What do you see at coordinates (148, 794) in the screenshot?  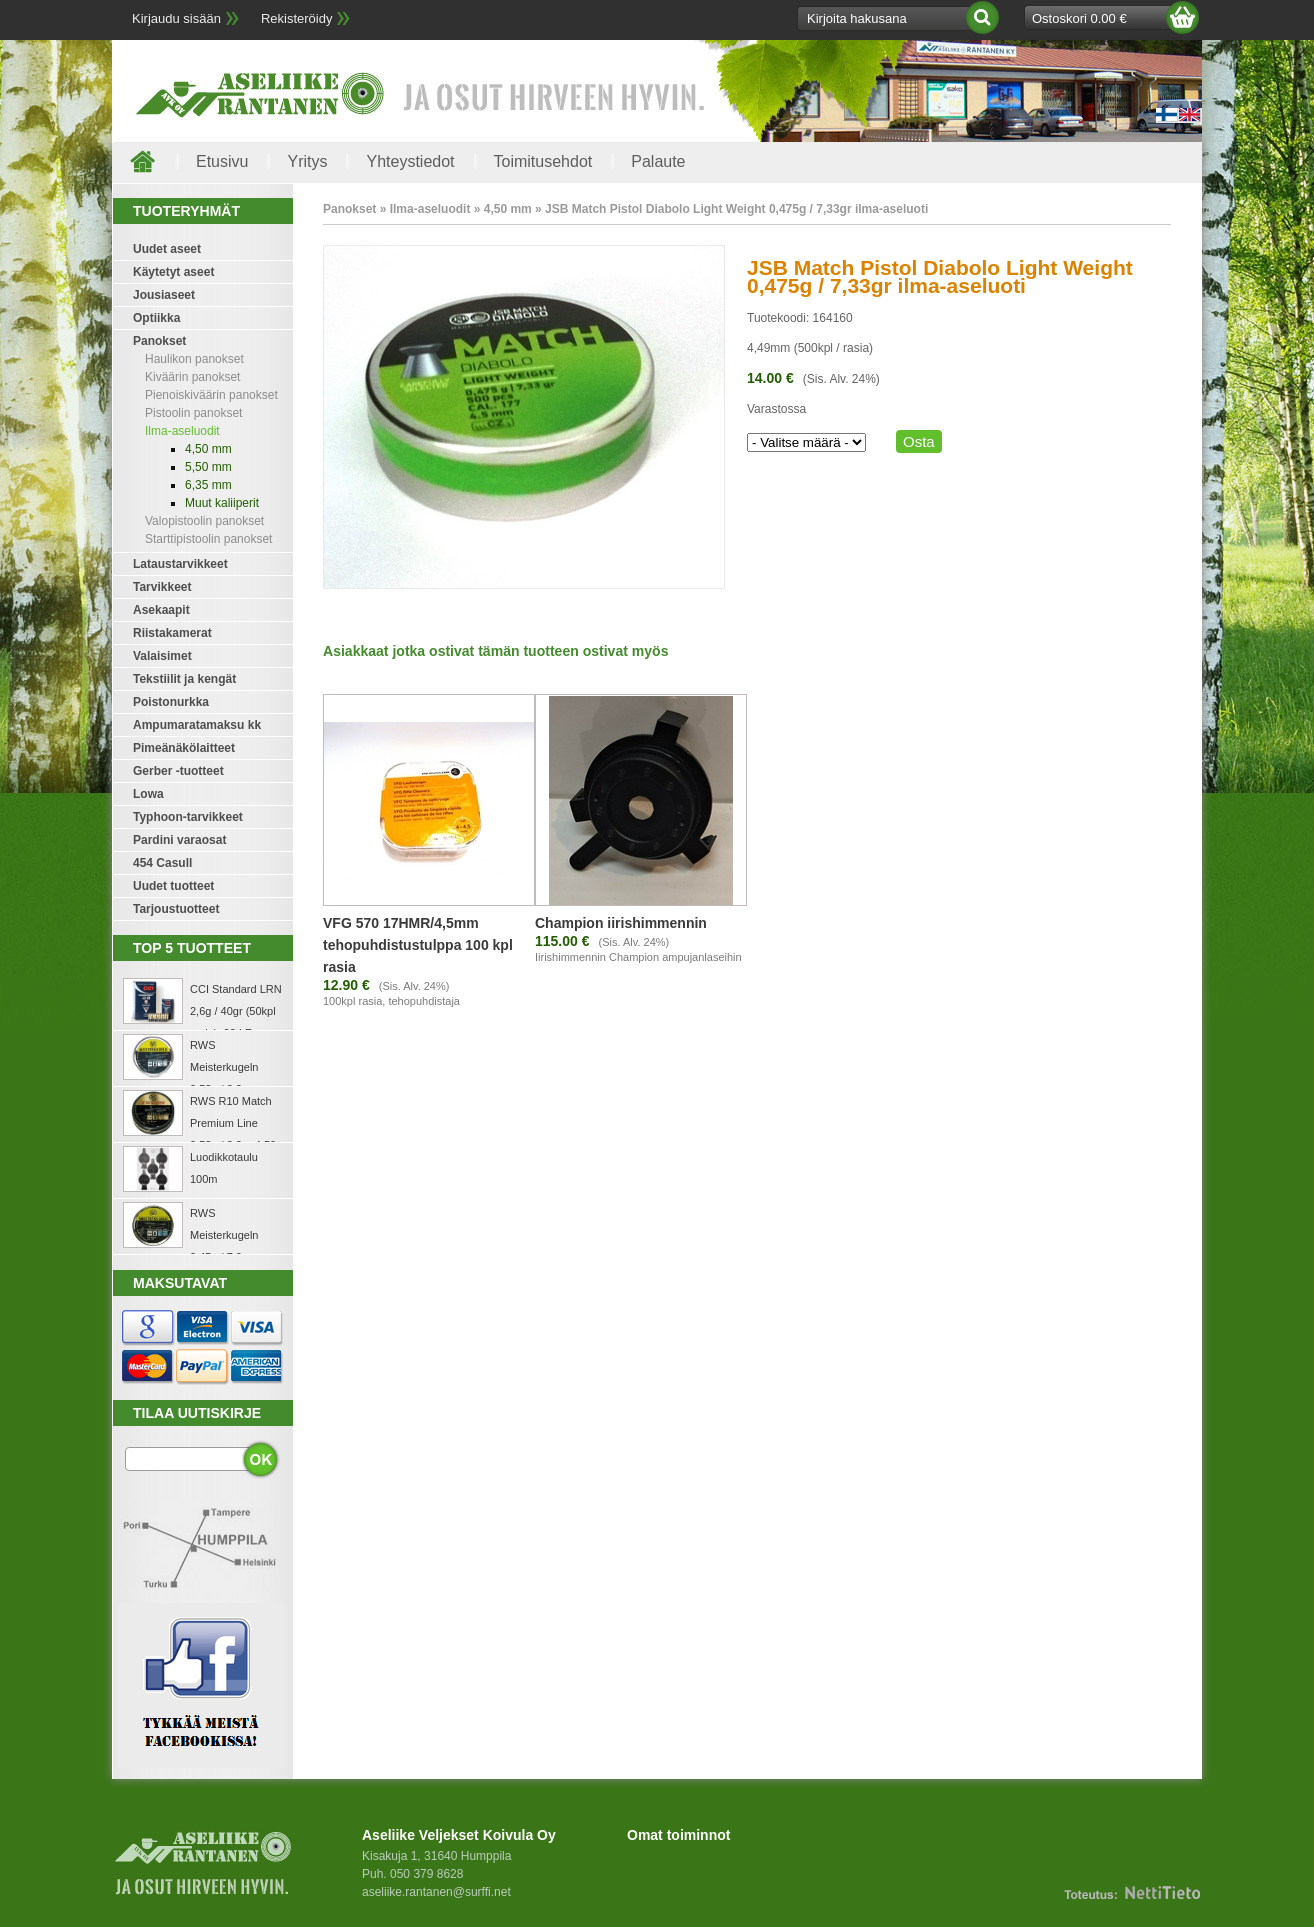 I see `Lowa` at bounding box center [148, 794].